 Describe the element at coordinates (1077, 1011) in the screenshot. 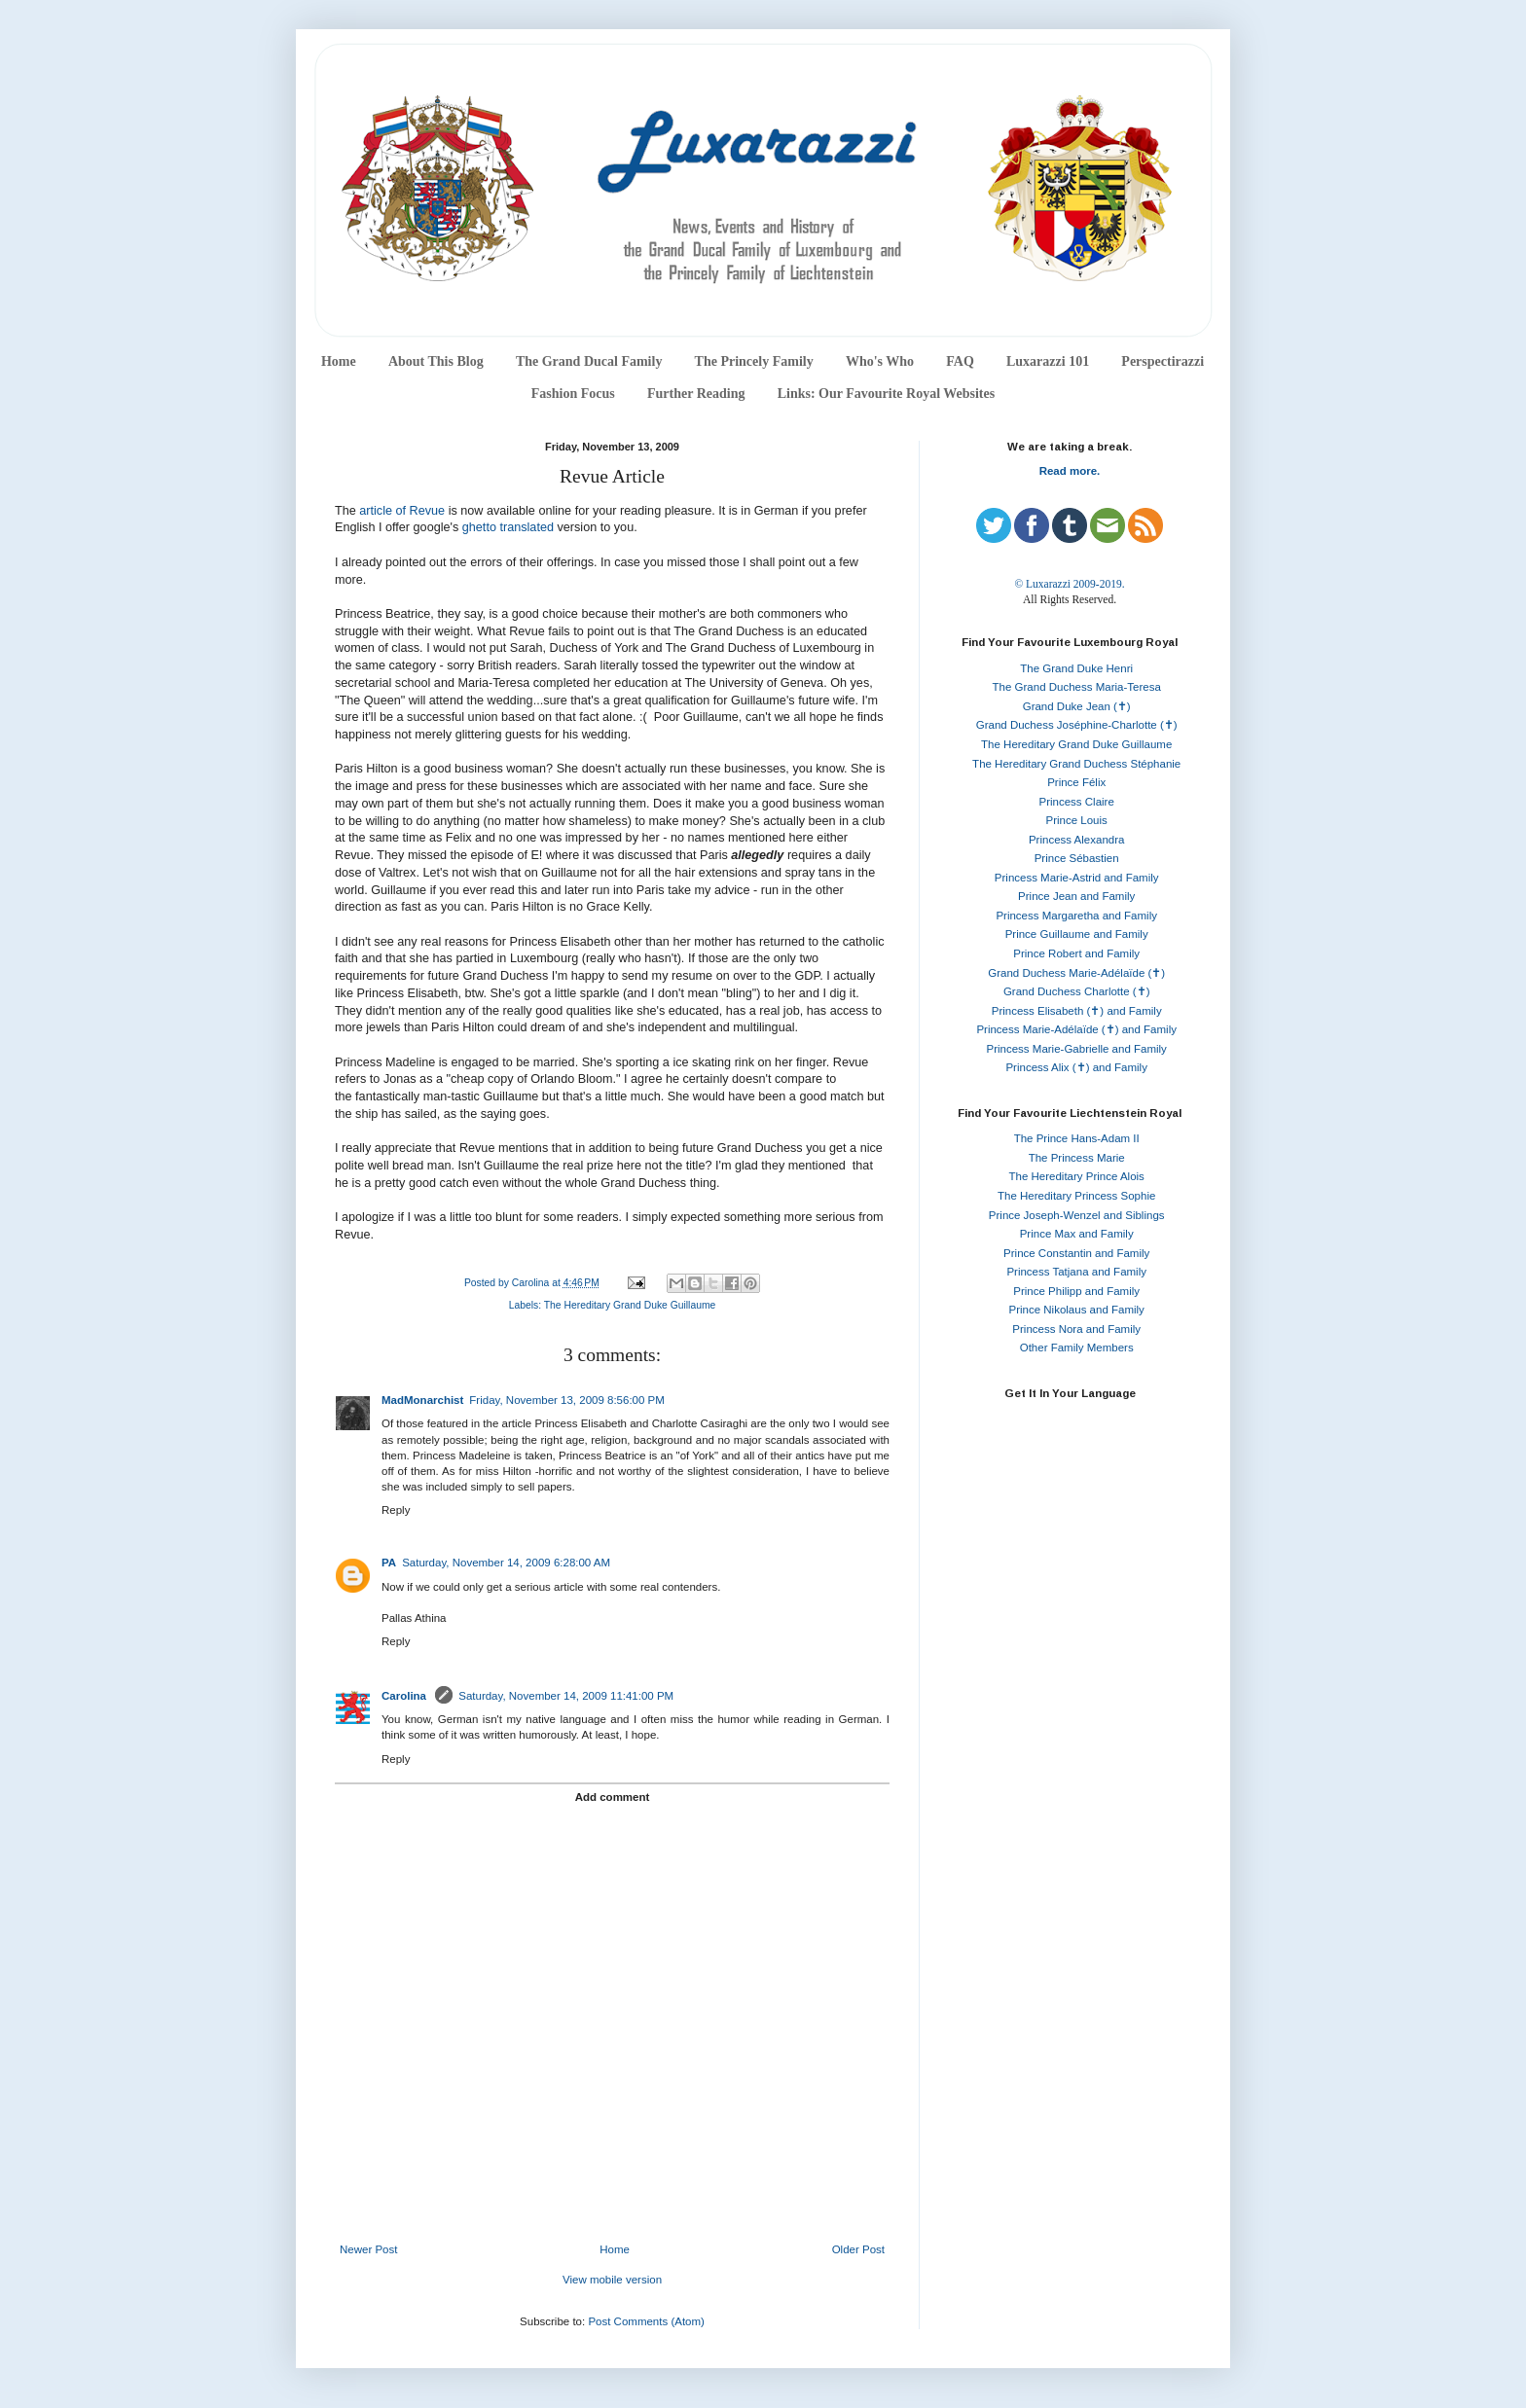

I see `Princess Elisabeth (✝) and Family` at that location.